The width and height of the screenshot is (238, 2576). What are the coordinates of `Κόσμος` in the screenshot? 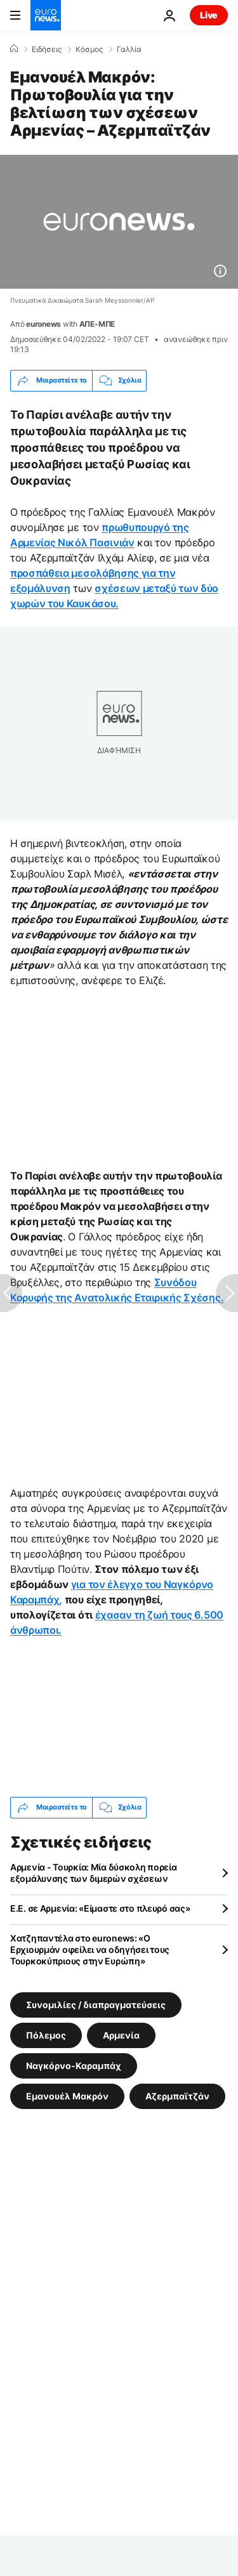 It's located at (89, 49).